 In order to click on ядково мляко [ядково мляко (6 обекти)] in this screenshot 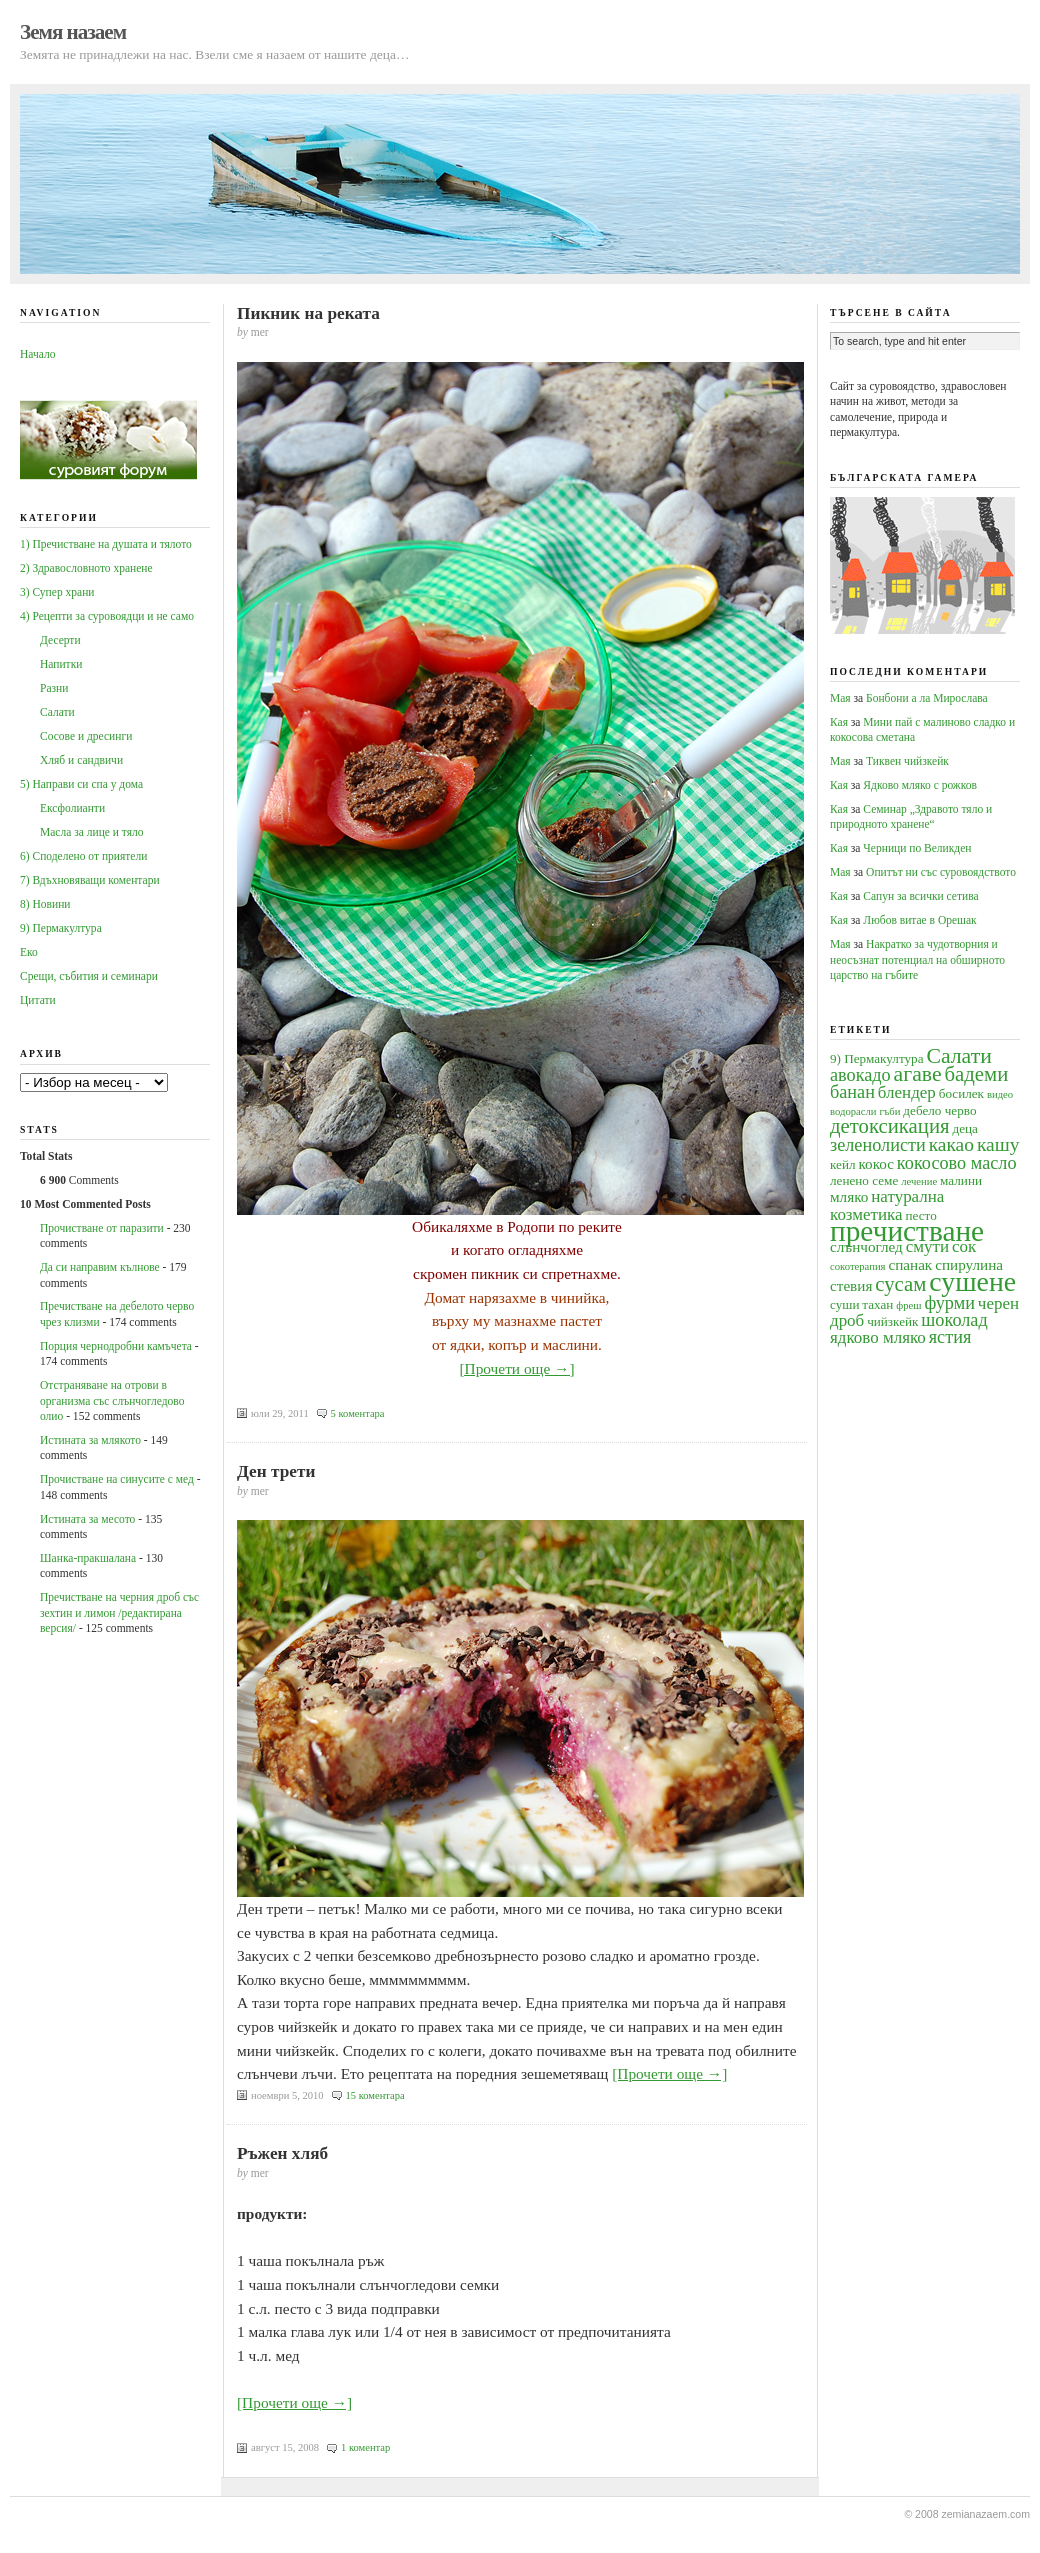, I will do `click(878, 1337)`.